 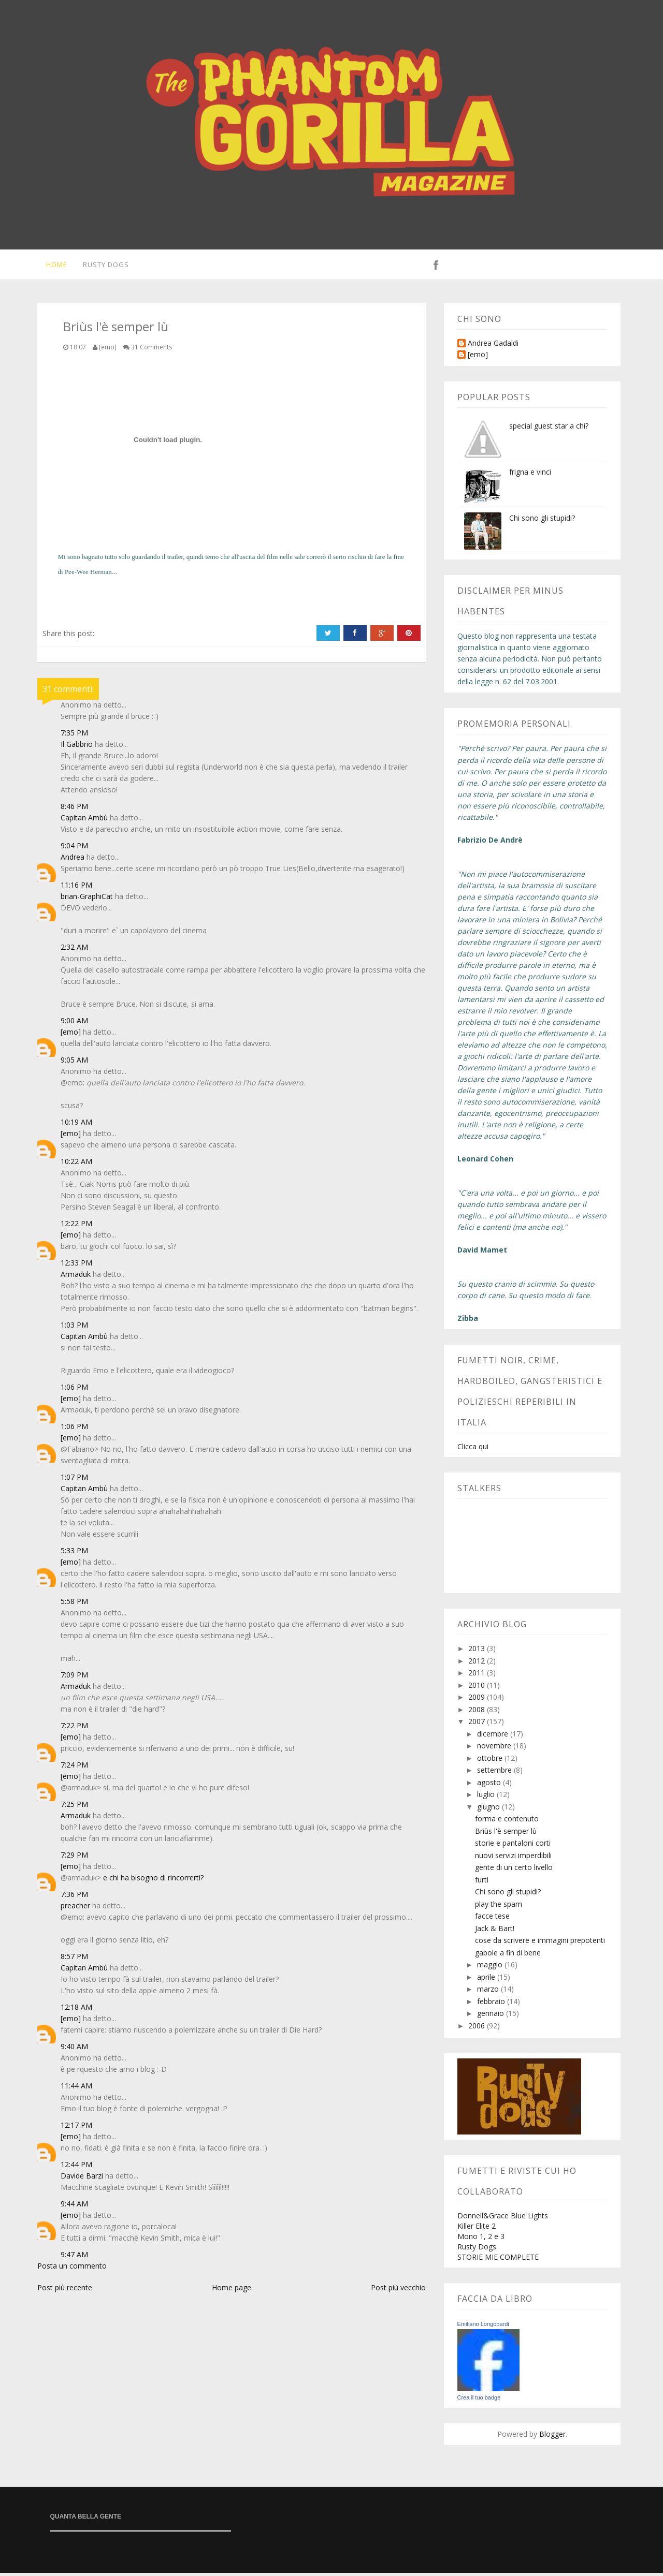 What do you see at coordinates (507, 1822) in the screenshot?
I see `forma e contenuto` at bounding box center [507, 1822].